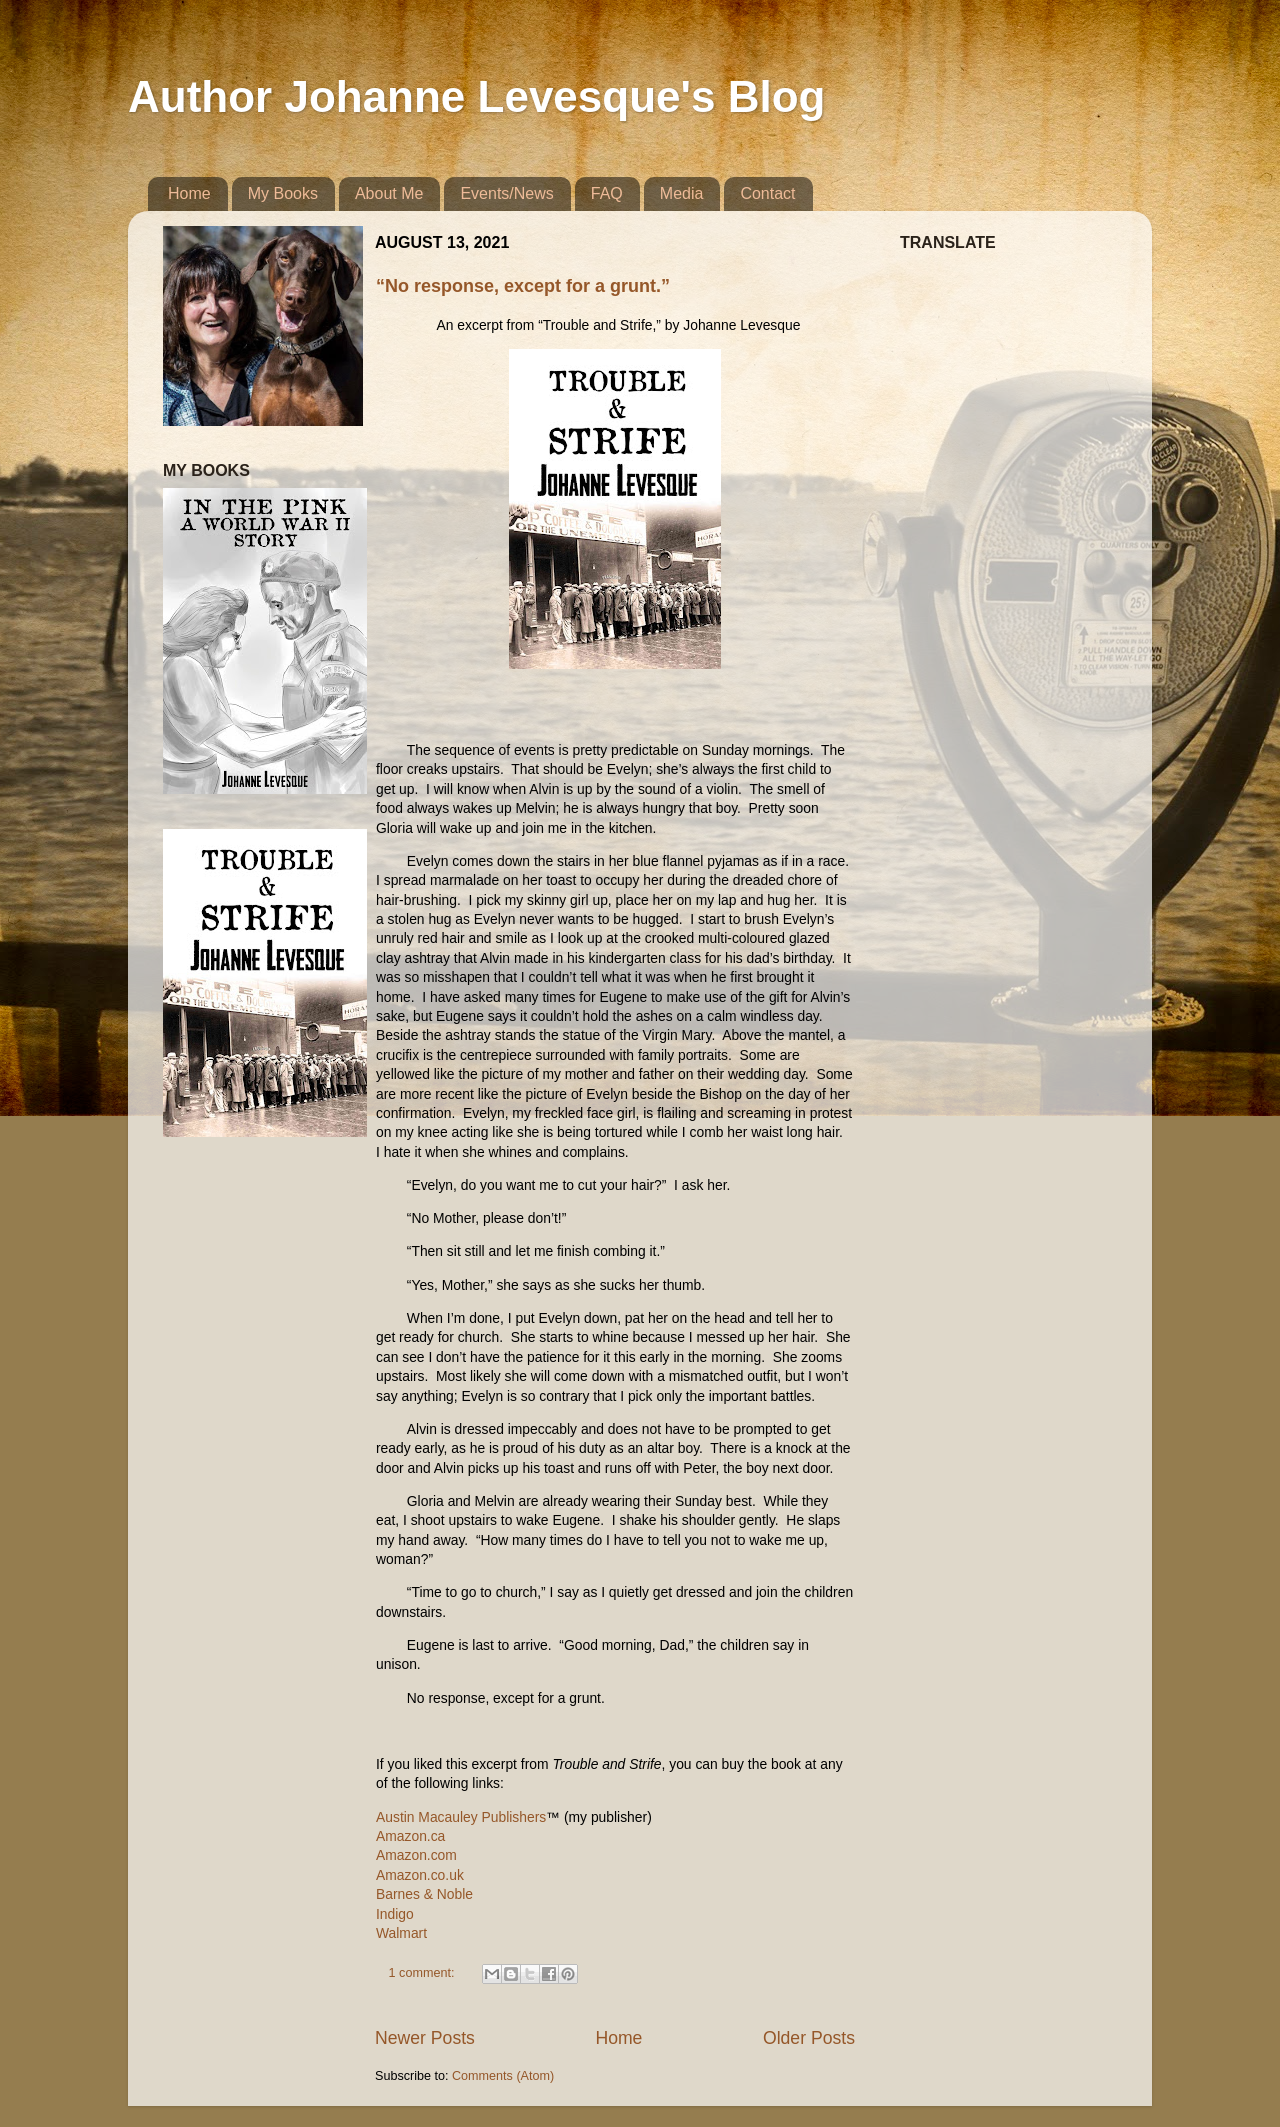 The width and height of the screenshot is (1280, 2127). Describe the element at coordinates (416, 1855) in the screenshot. I see `Amazon.com` at that location.